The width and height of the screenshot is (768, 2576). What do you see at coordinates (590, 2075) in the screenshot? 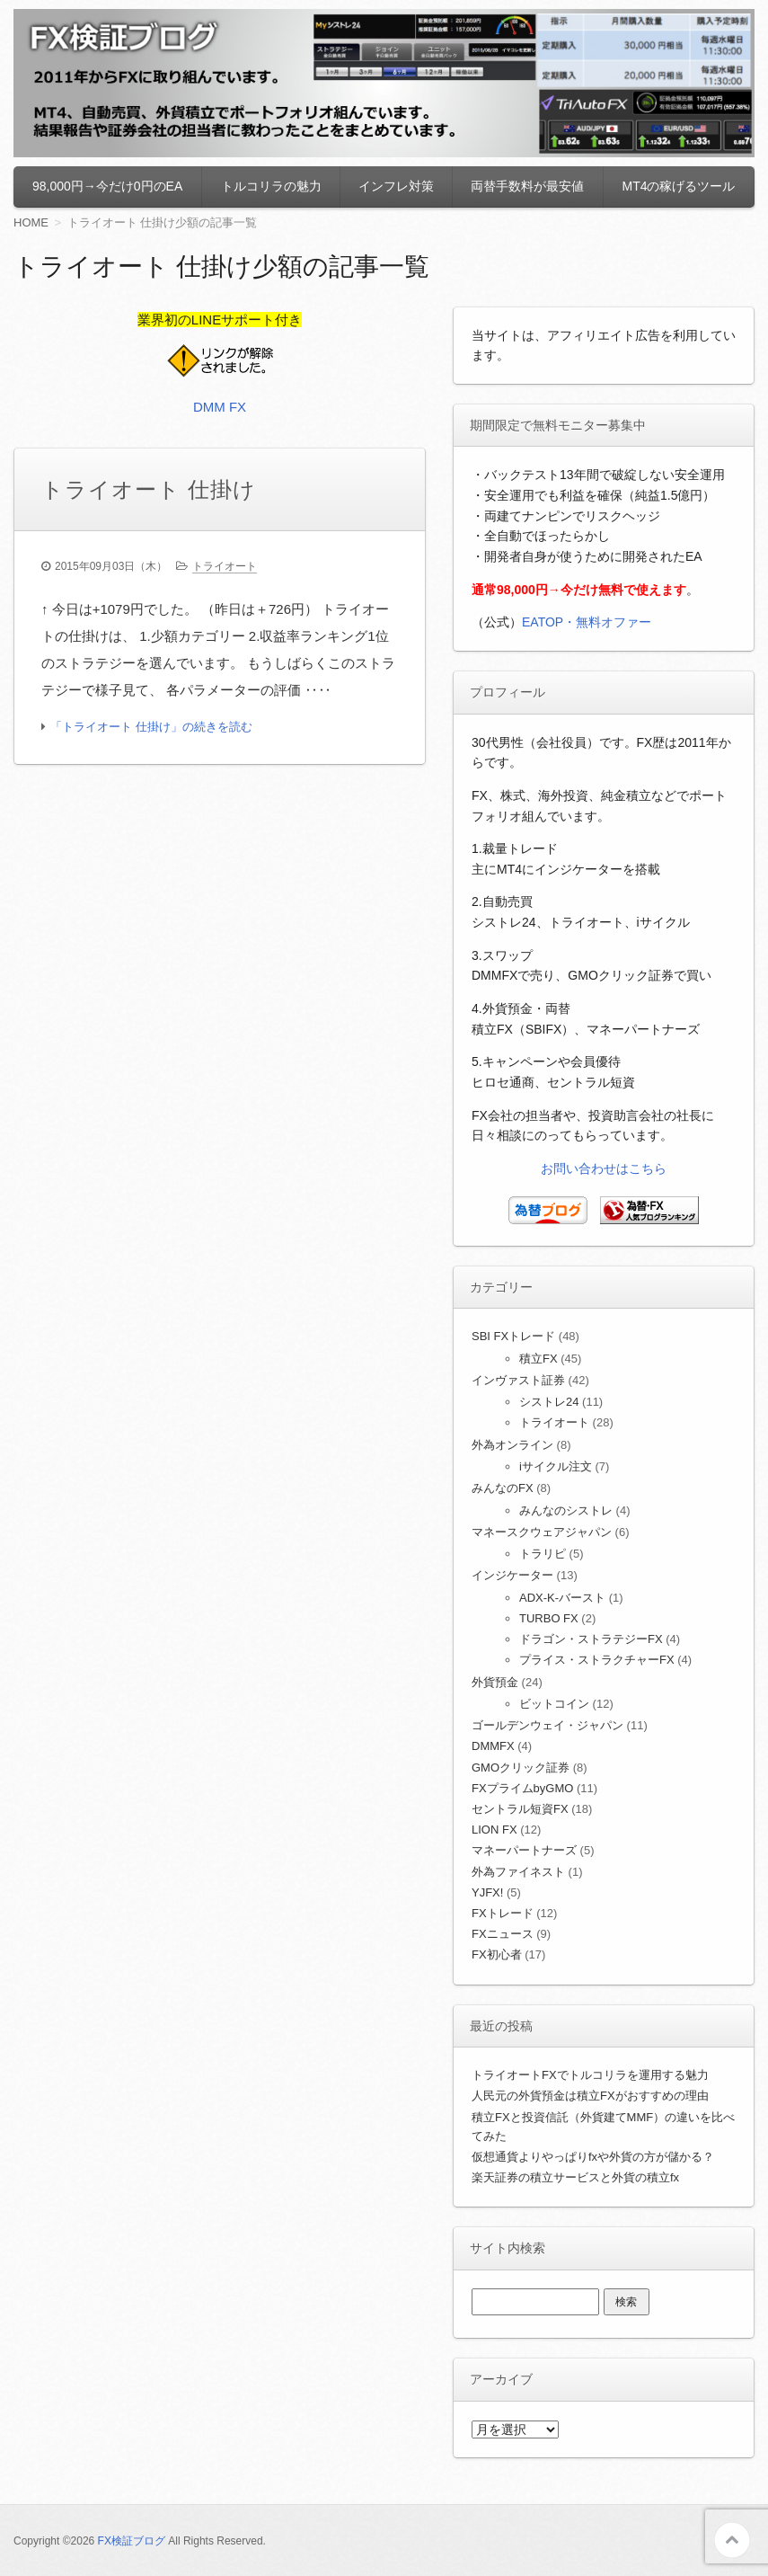
I see `トライオートFXでトルコリラを運用する魅力` at bounding box center [590, 2075].